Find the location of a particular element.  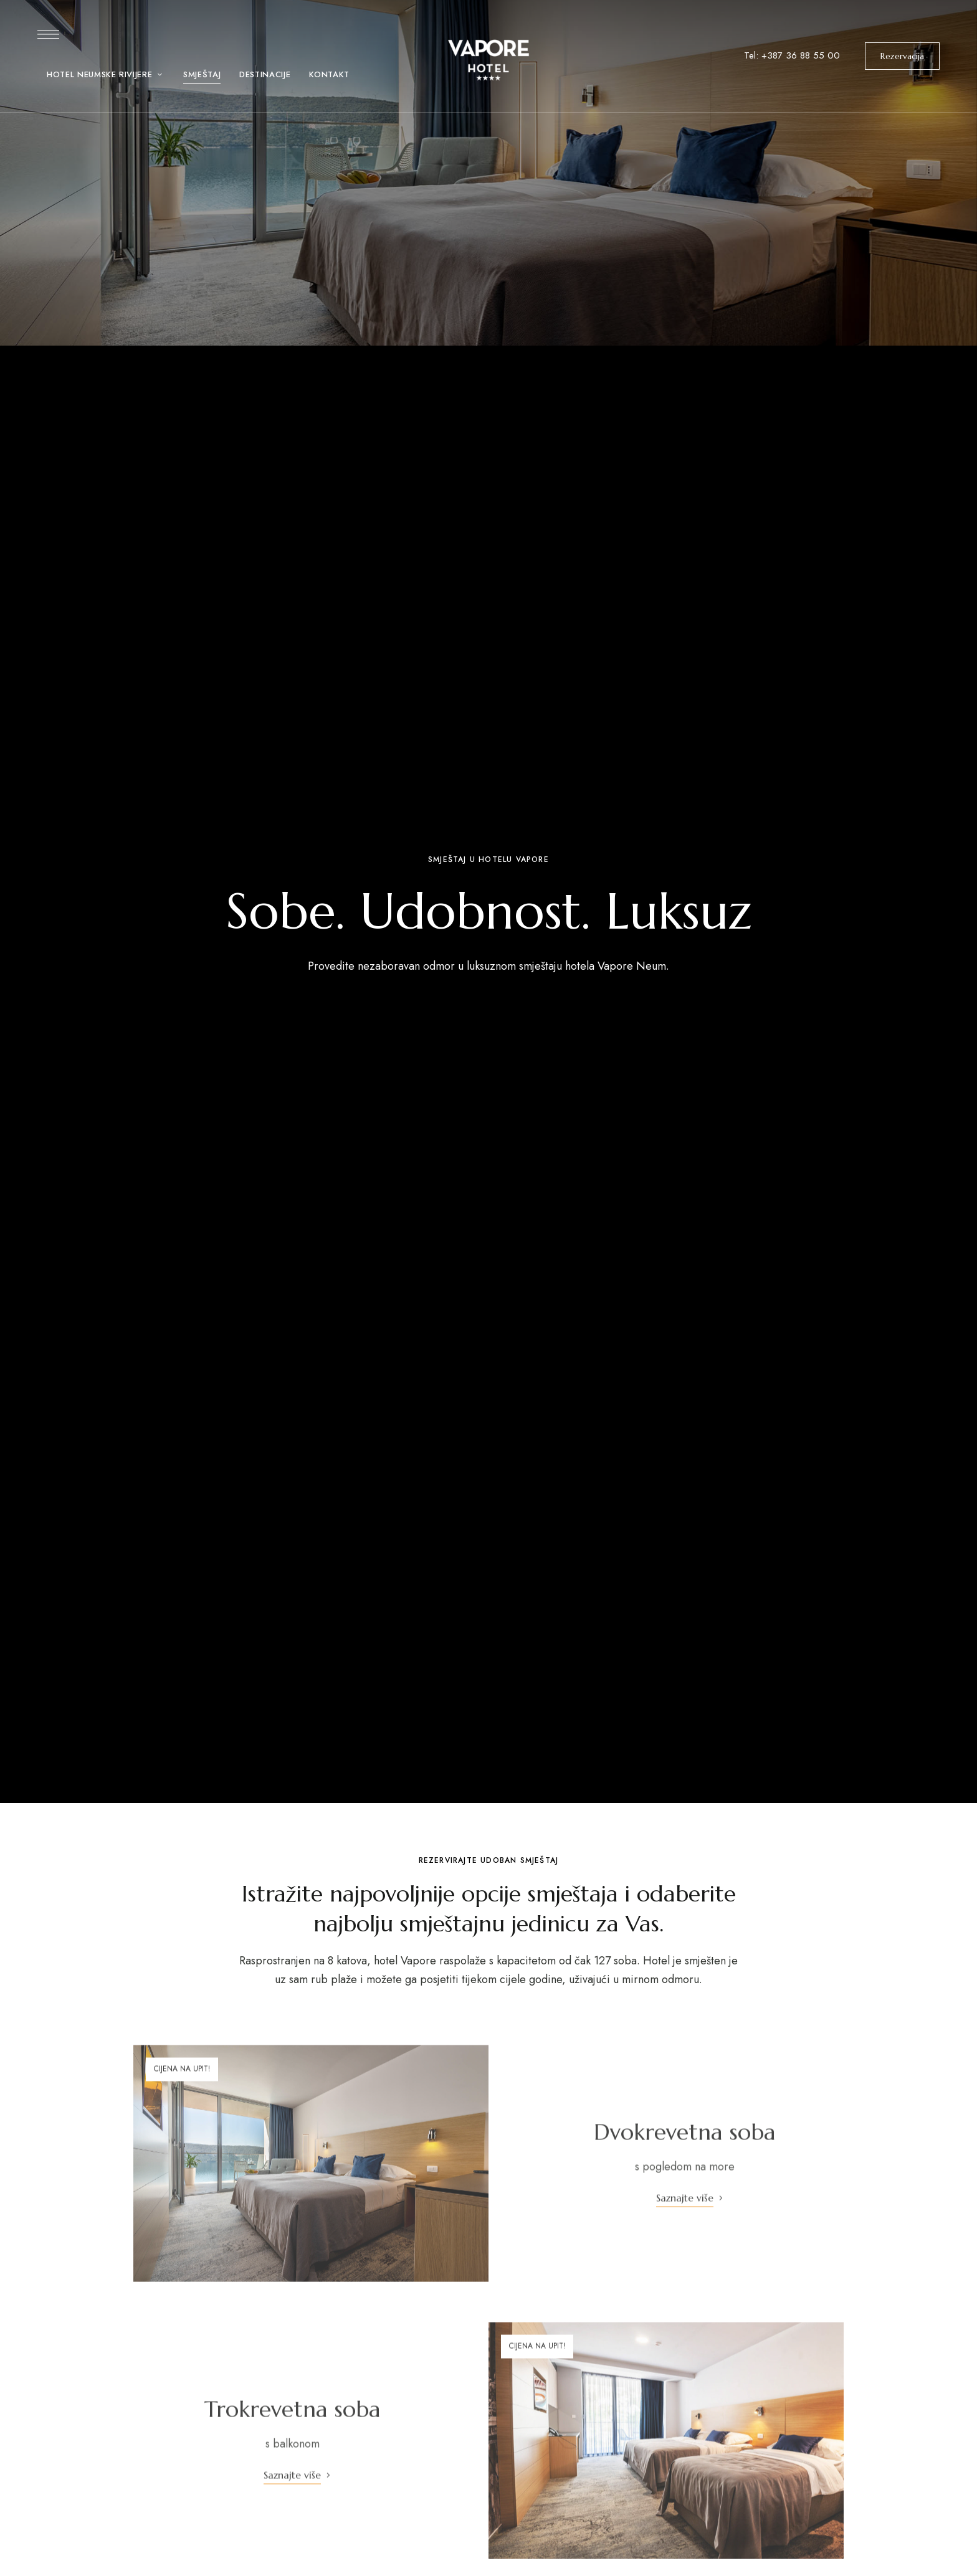

Tel: +387 36 88 55 00 is located at coordinates (792, 55).